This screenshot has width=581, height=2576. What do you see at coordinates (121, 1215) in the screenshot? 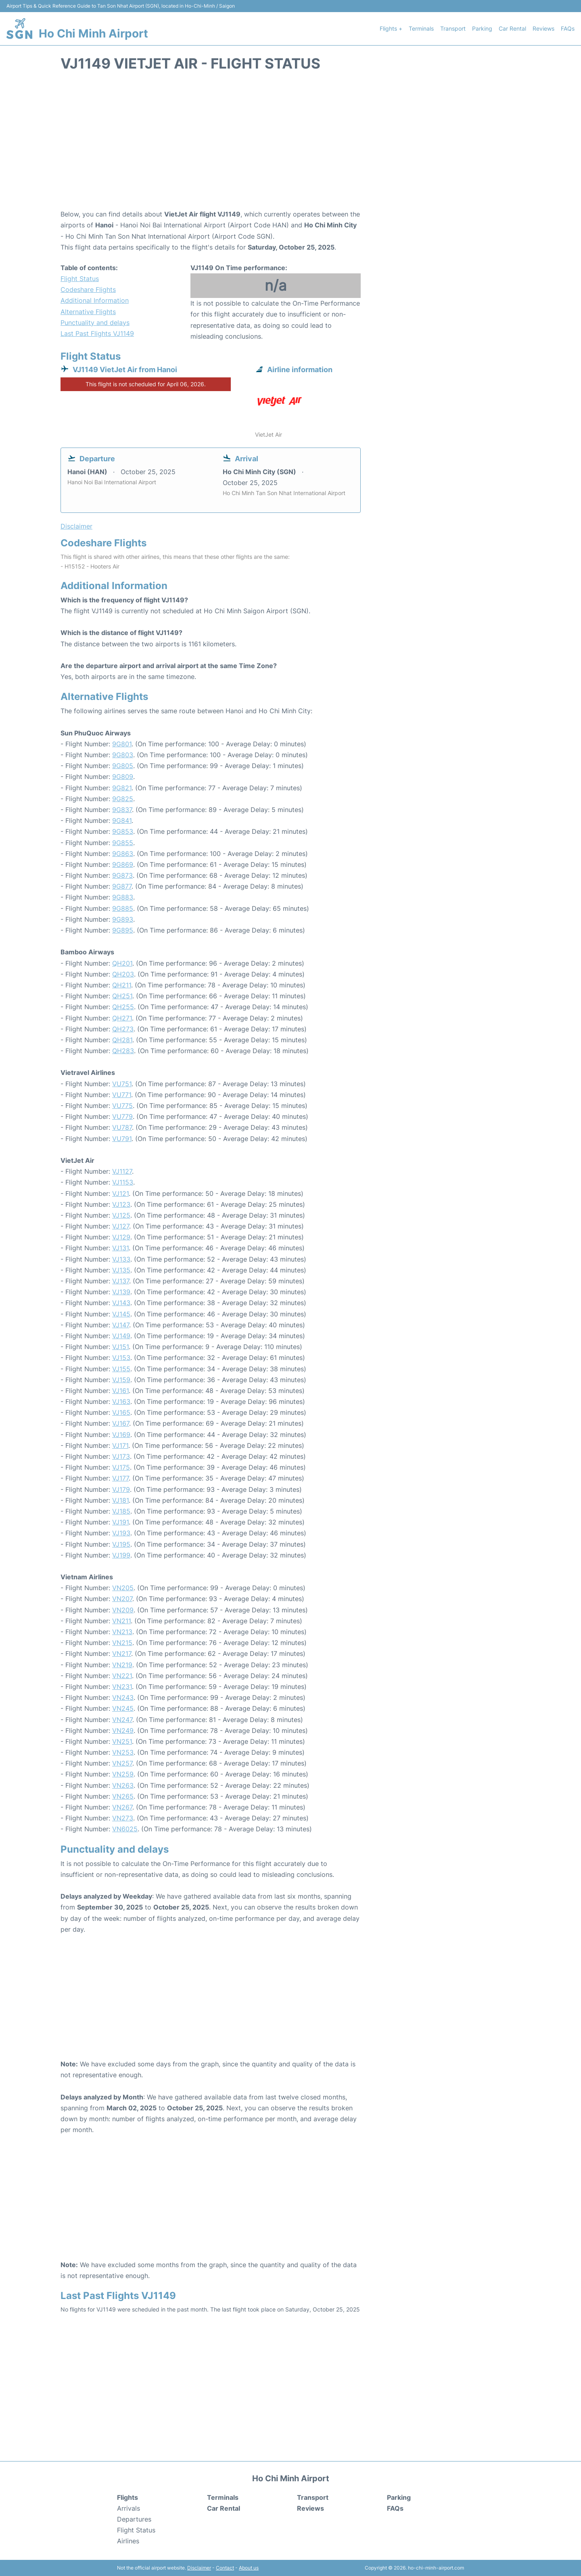
I see `VJ125` at bounding box center [121, 1215].